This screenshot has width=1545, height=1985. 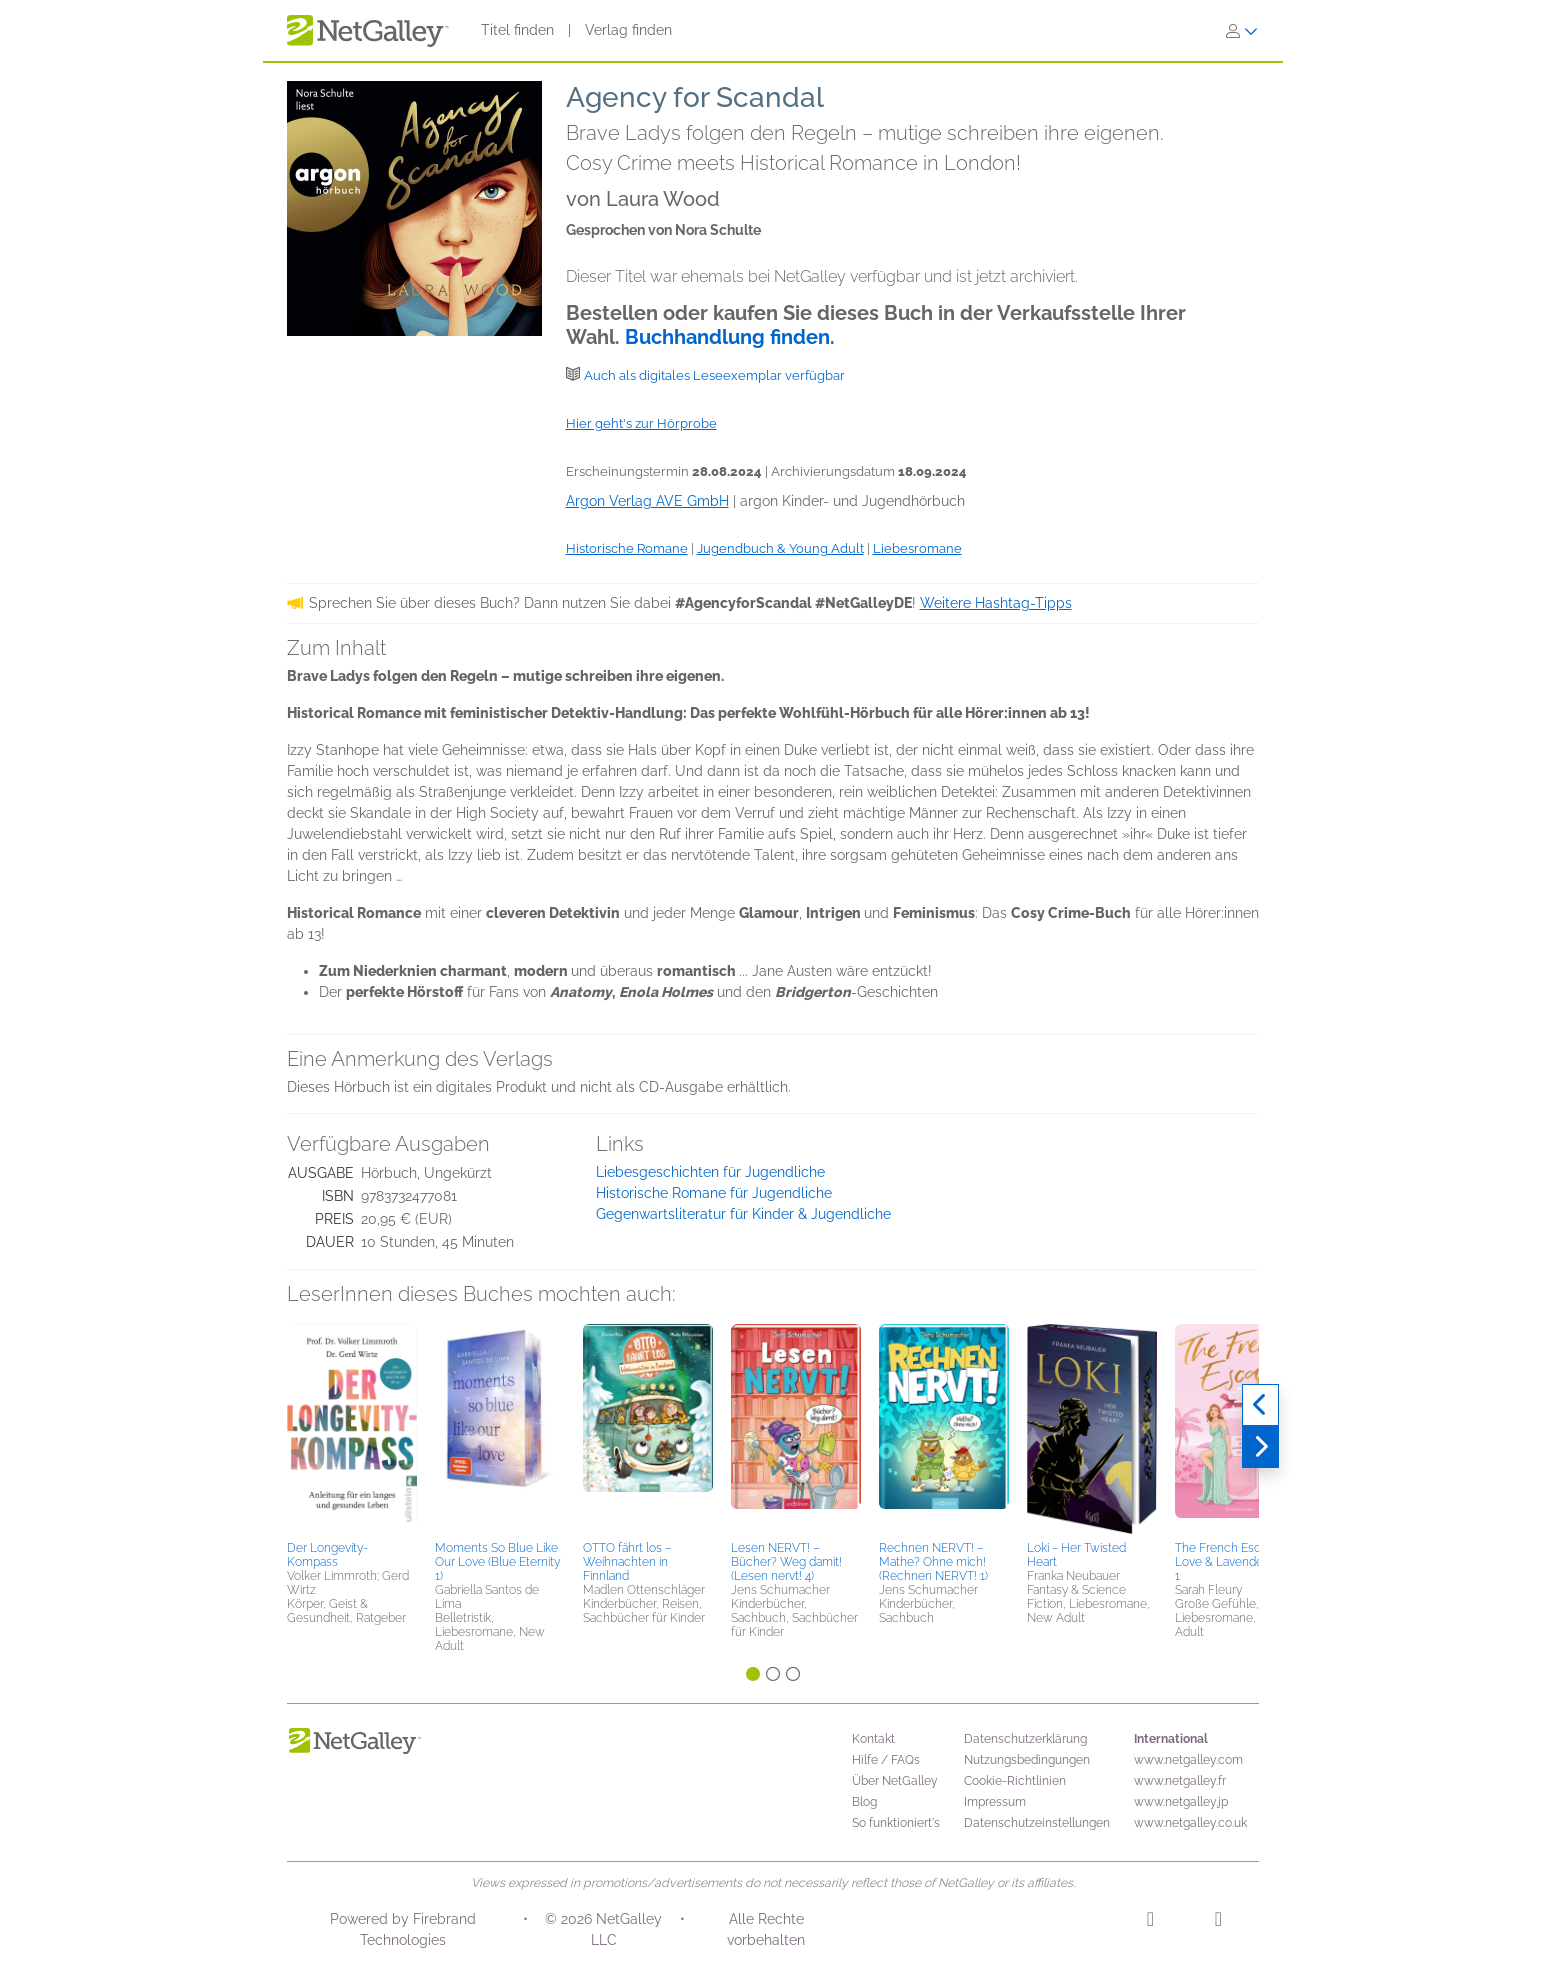 What do you see at coordinates (1150, 1922) in the screenshot?
I see `[Instagram]` at bounding box center [1150, 1922].